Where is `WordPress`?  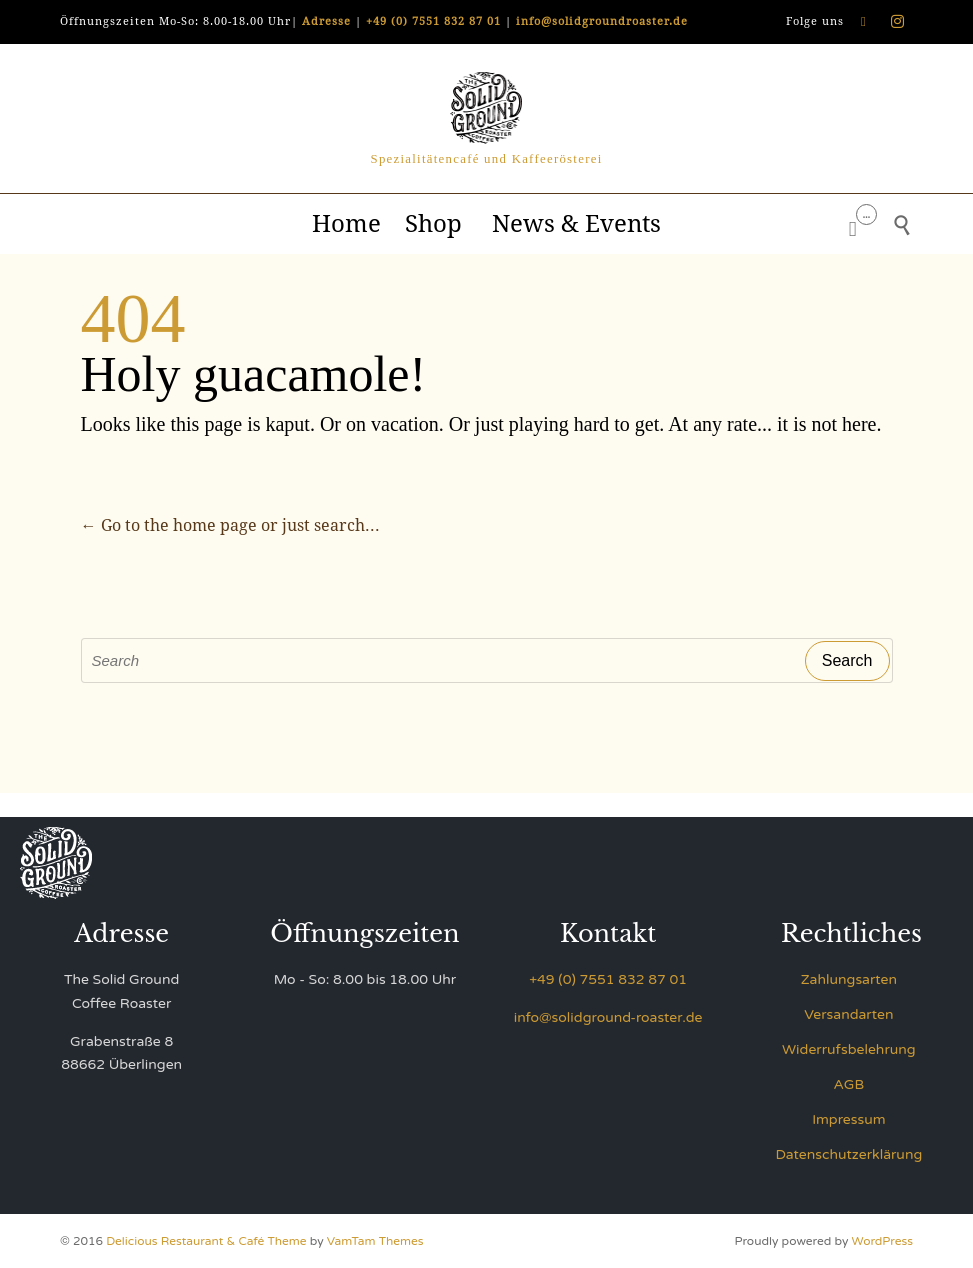
WordPress is located at coordinates (882, 1241).